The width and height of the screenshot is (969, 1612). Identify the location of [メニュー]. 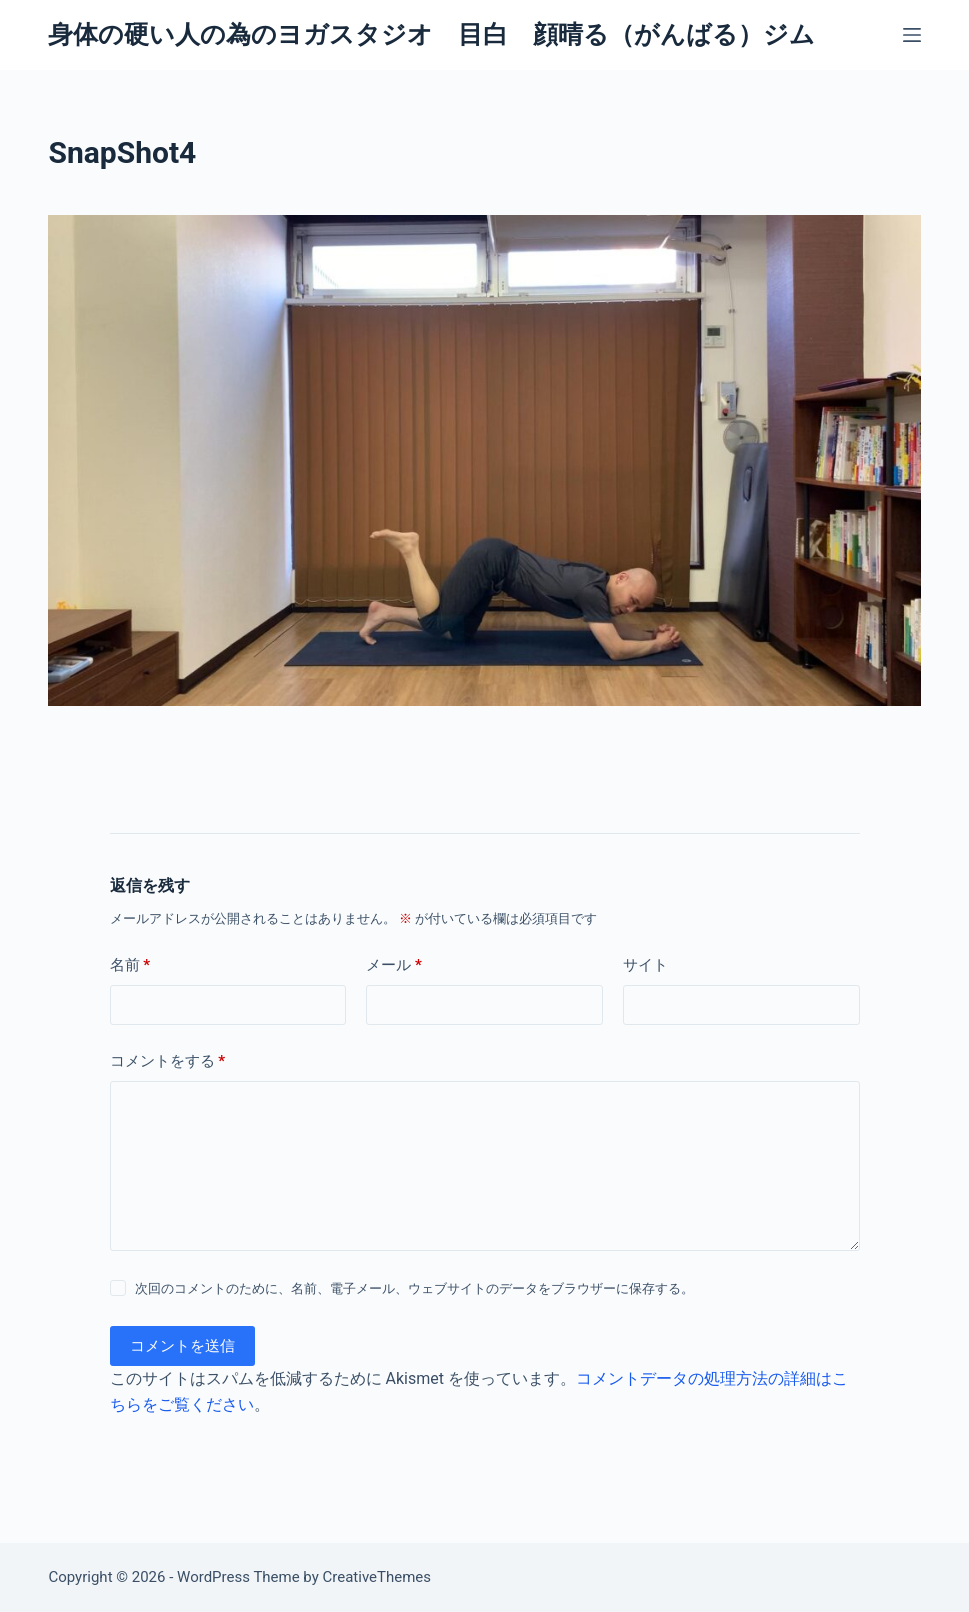
(912, 35).